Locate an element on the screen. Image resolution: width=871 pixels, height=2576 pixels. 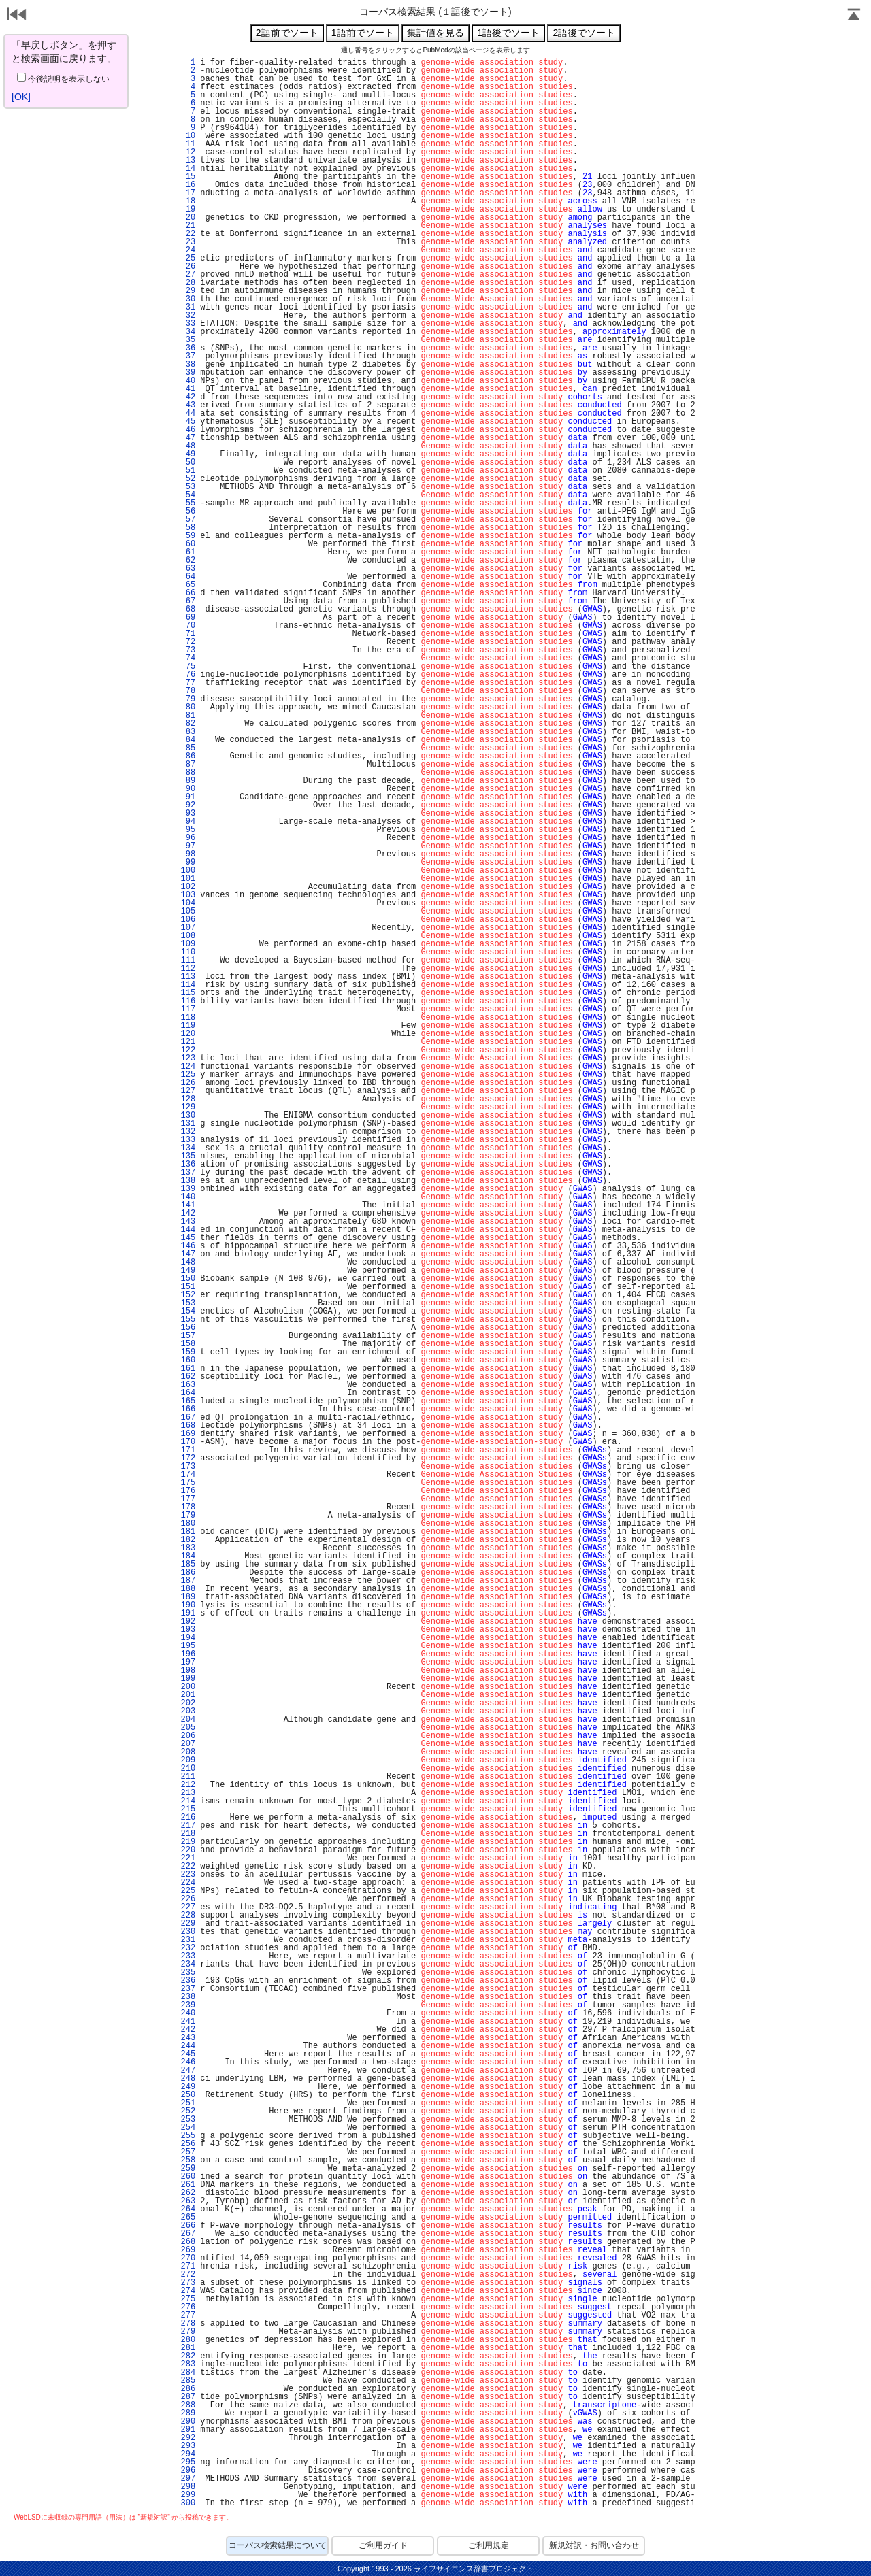
293 is located at coordinates (188, 2446).